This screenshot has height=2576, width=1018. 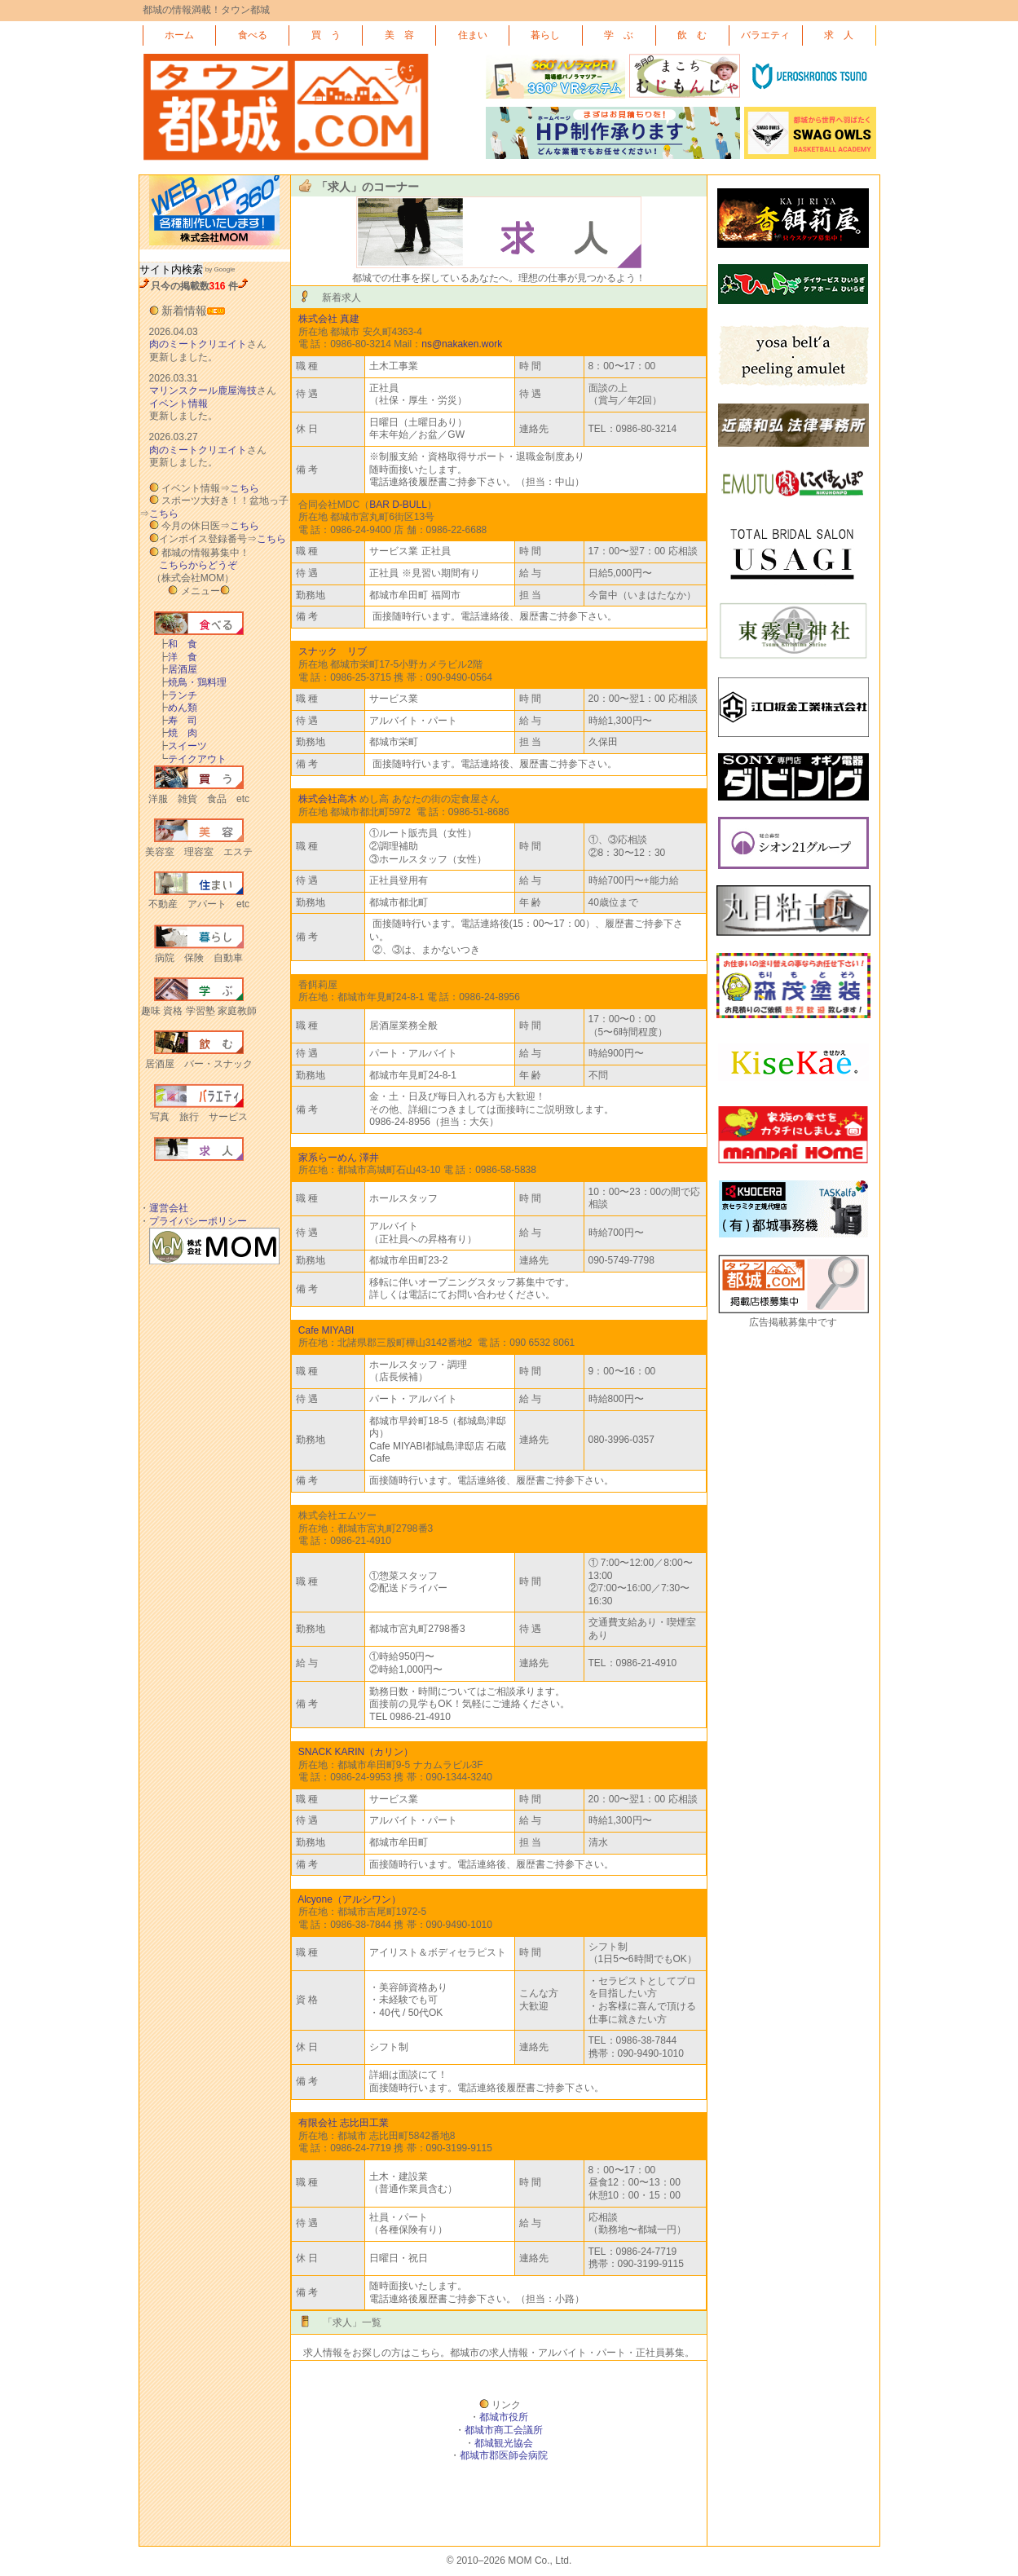 I want to click on 居酒屋, so click(x=177, y=669).